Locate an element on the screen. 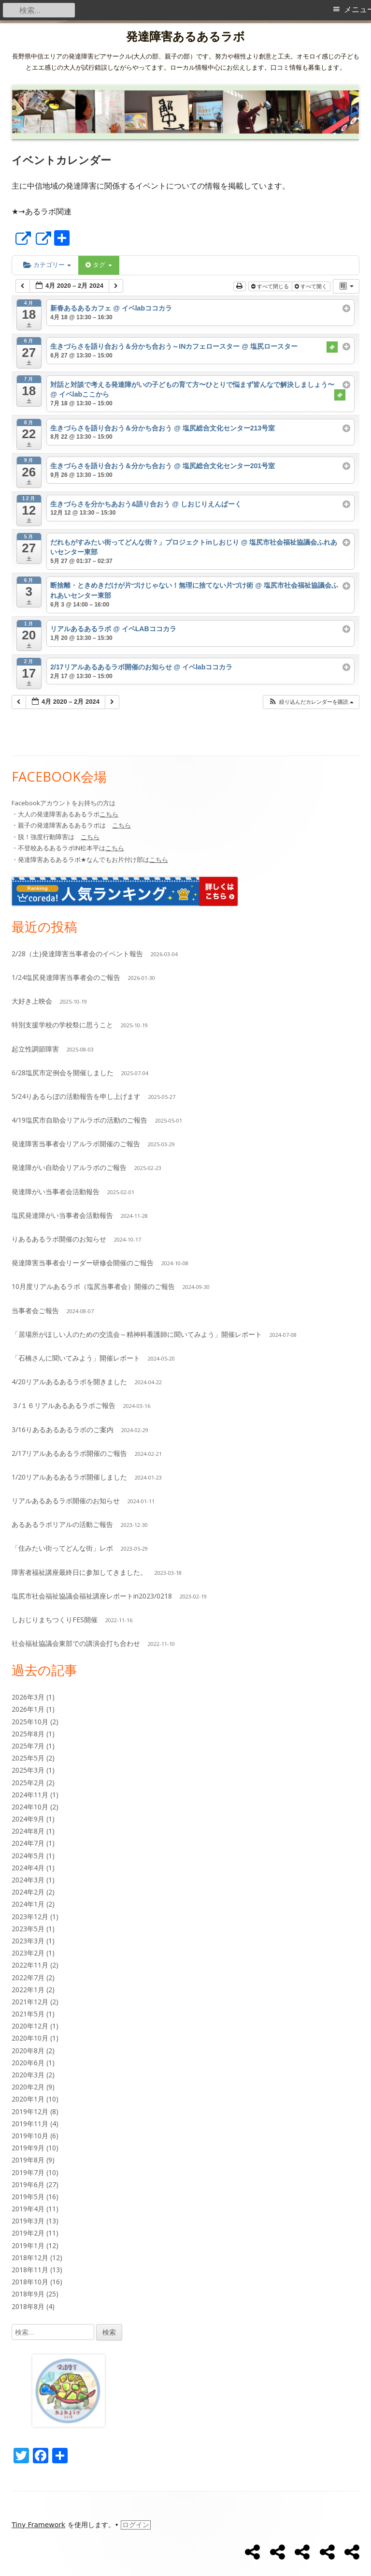 The width and height of the screenshot is (371, 2576). 2020年12月 is located at coordinates (30, 2025).